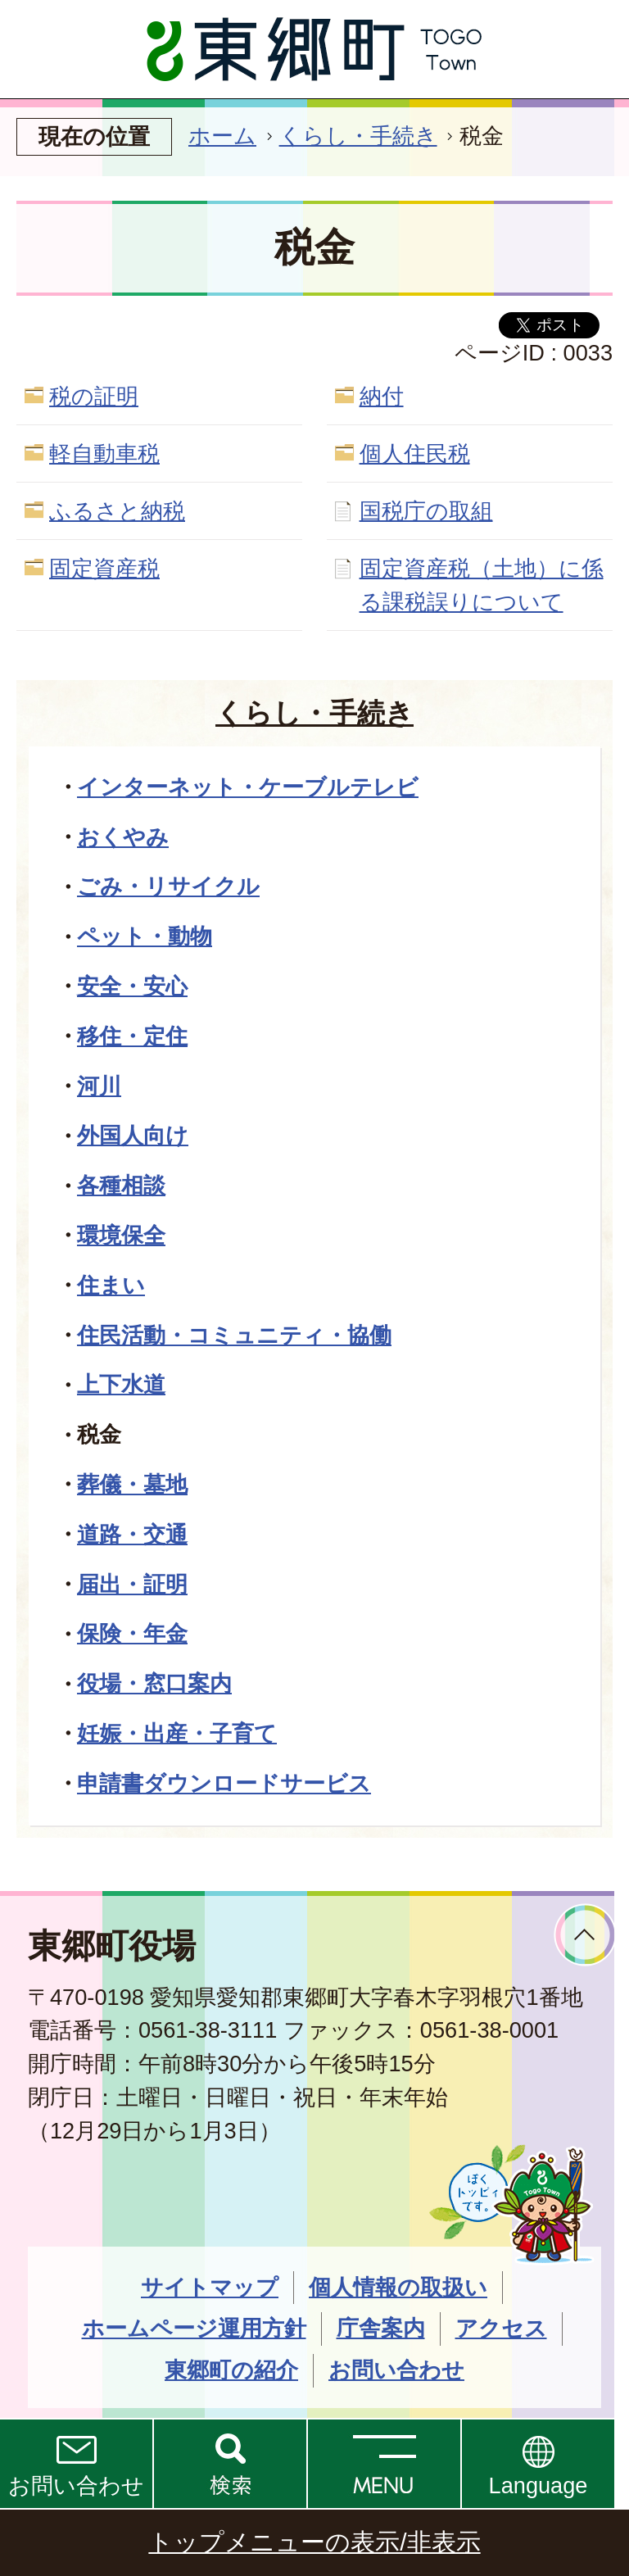 The image size is (629, 2576). I want to click on 各種相談, so click(121, 1185).